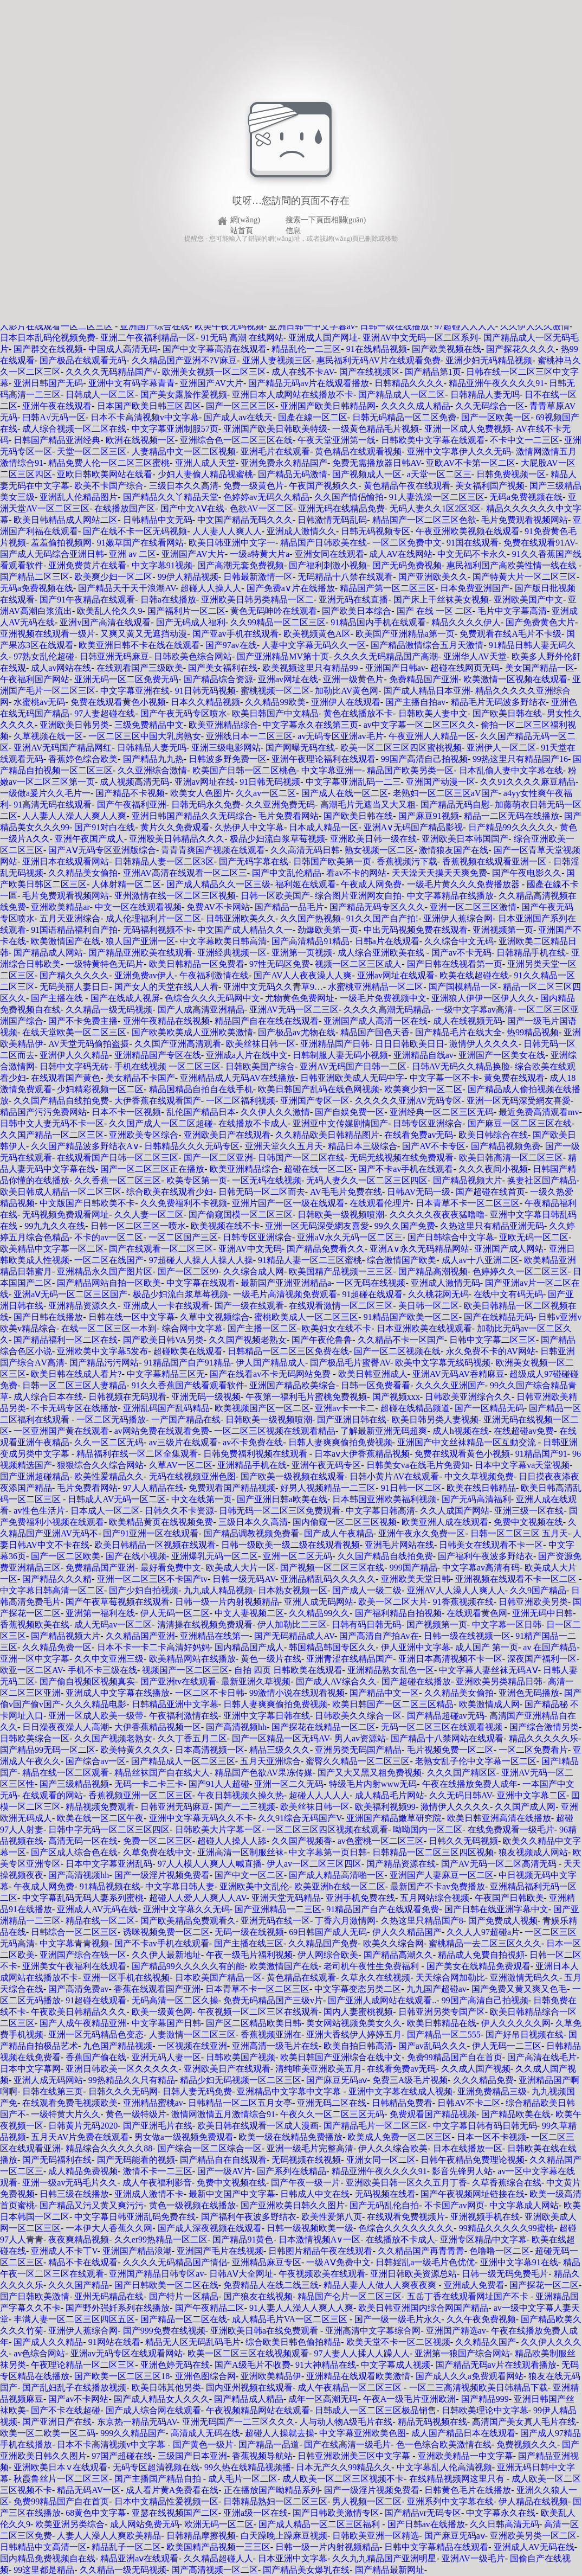 Image resolution: width=582 pixels, height=2576 pixels. I want to click on 国内精品国产成人, so click(249, 1647).